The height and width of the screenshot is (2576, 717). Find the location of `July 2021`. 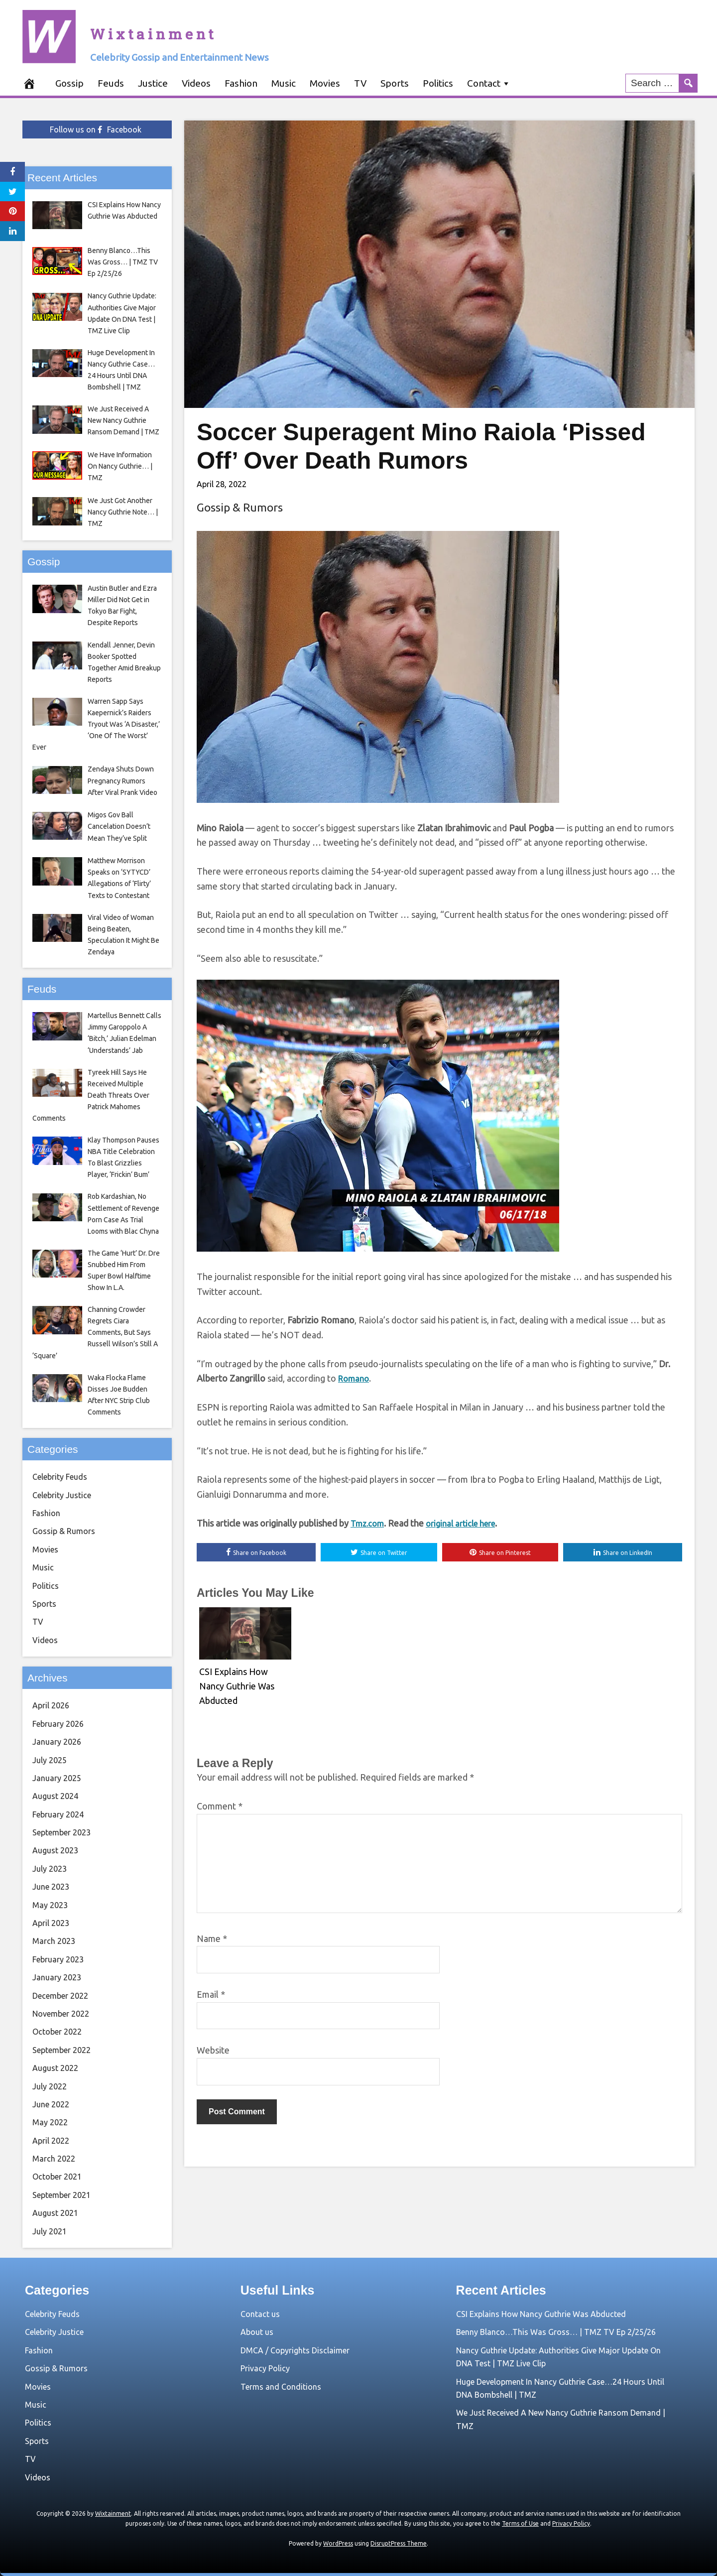

July 2021 is located at coordinates (49, 2231).